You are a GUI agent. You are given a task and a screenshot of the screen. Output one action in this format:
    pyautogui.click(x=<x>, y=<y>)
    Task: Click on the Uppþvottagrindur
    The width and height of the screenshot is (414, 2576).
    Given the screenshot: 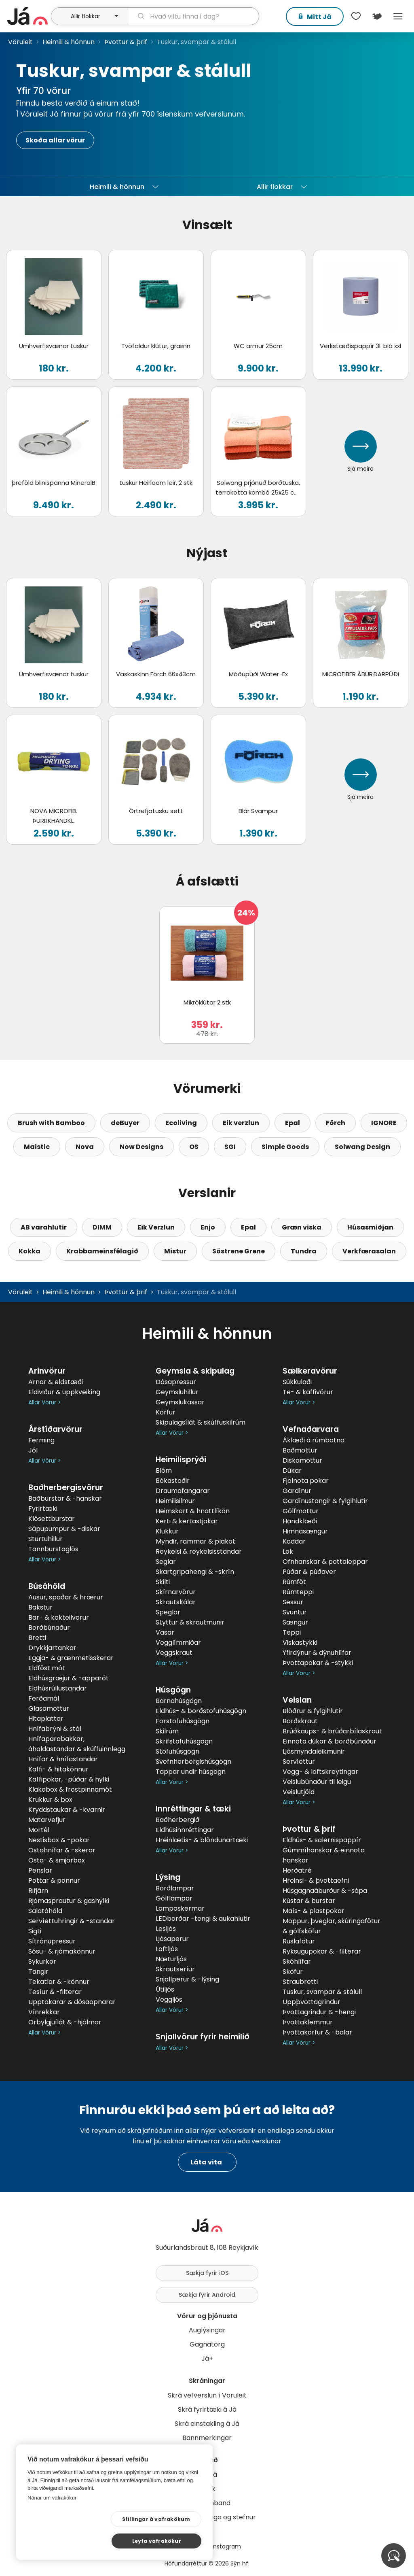 What is the action you would take?
    pyautogui.click(x=311, y=2002)
    